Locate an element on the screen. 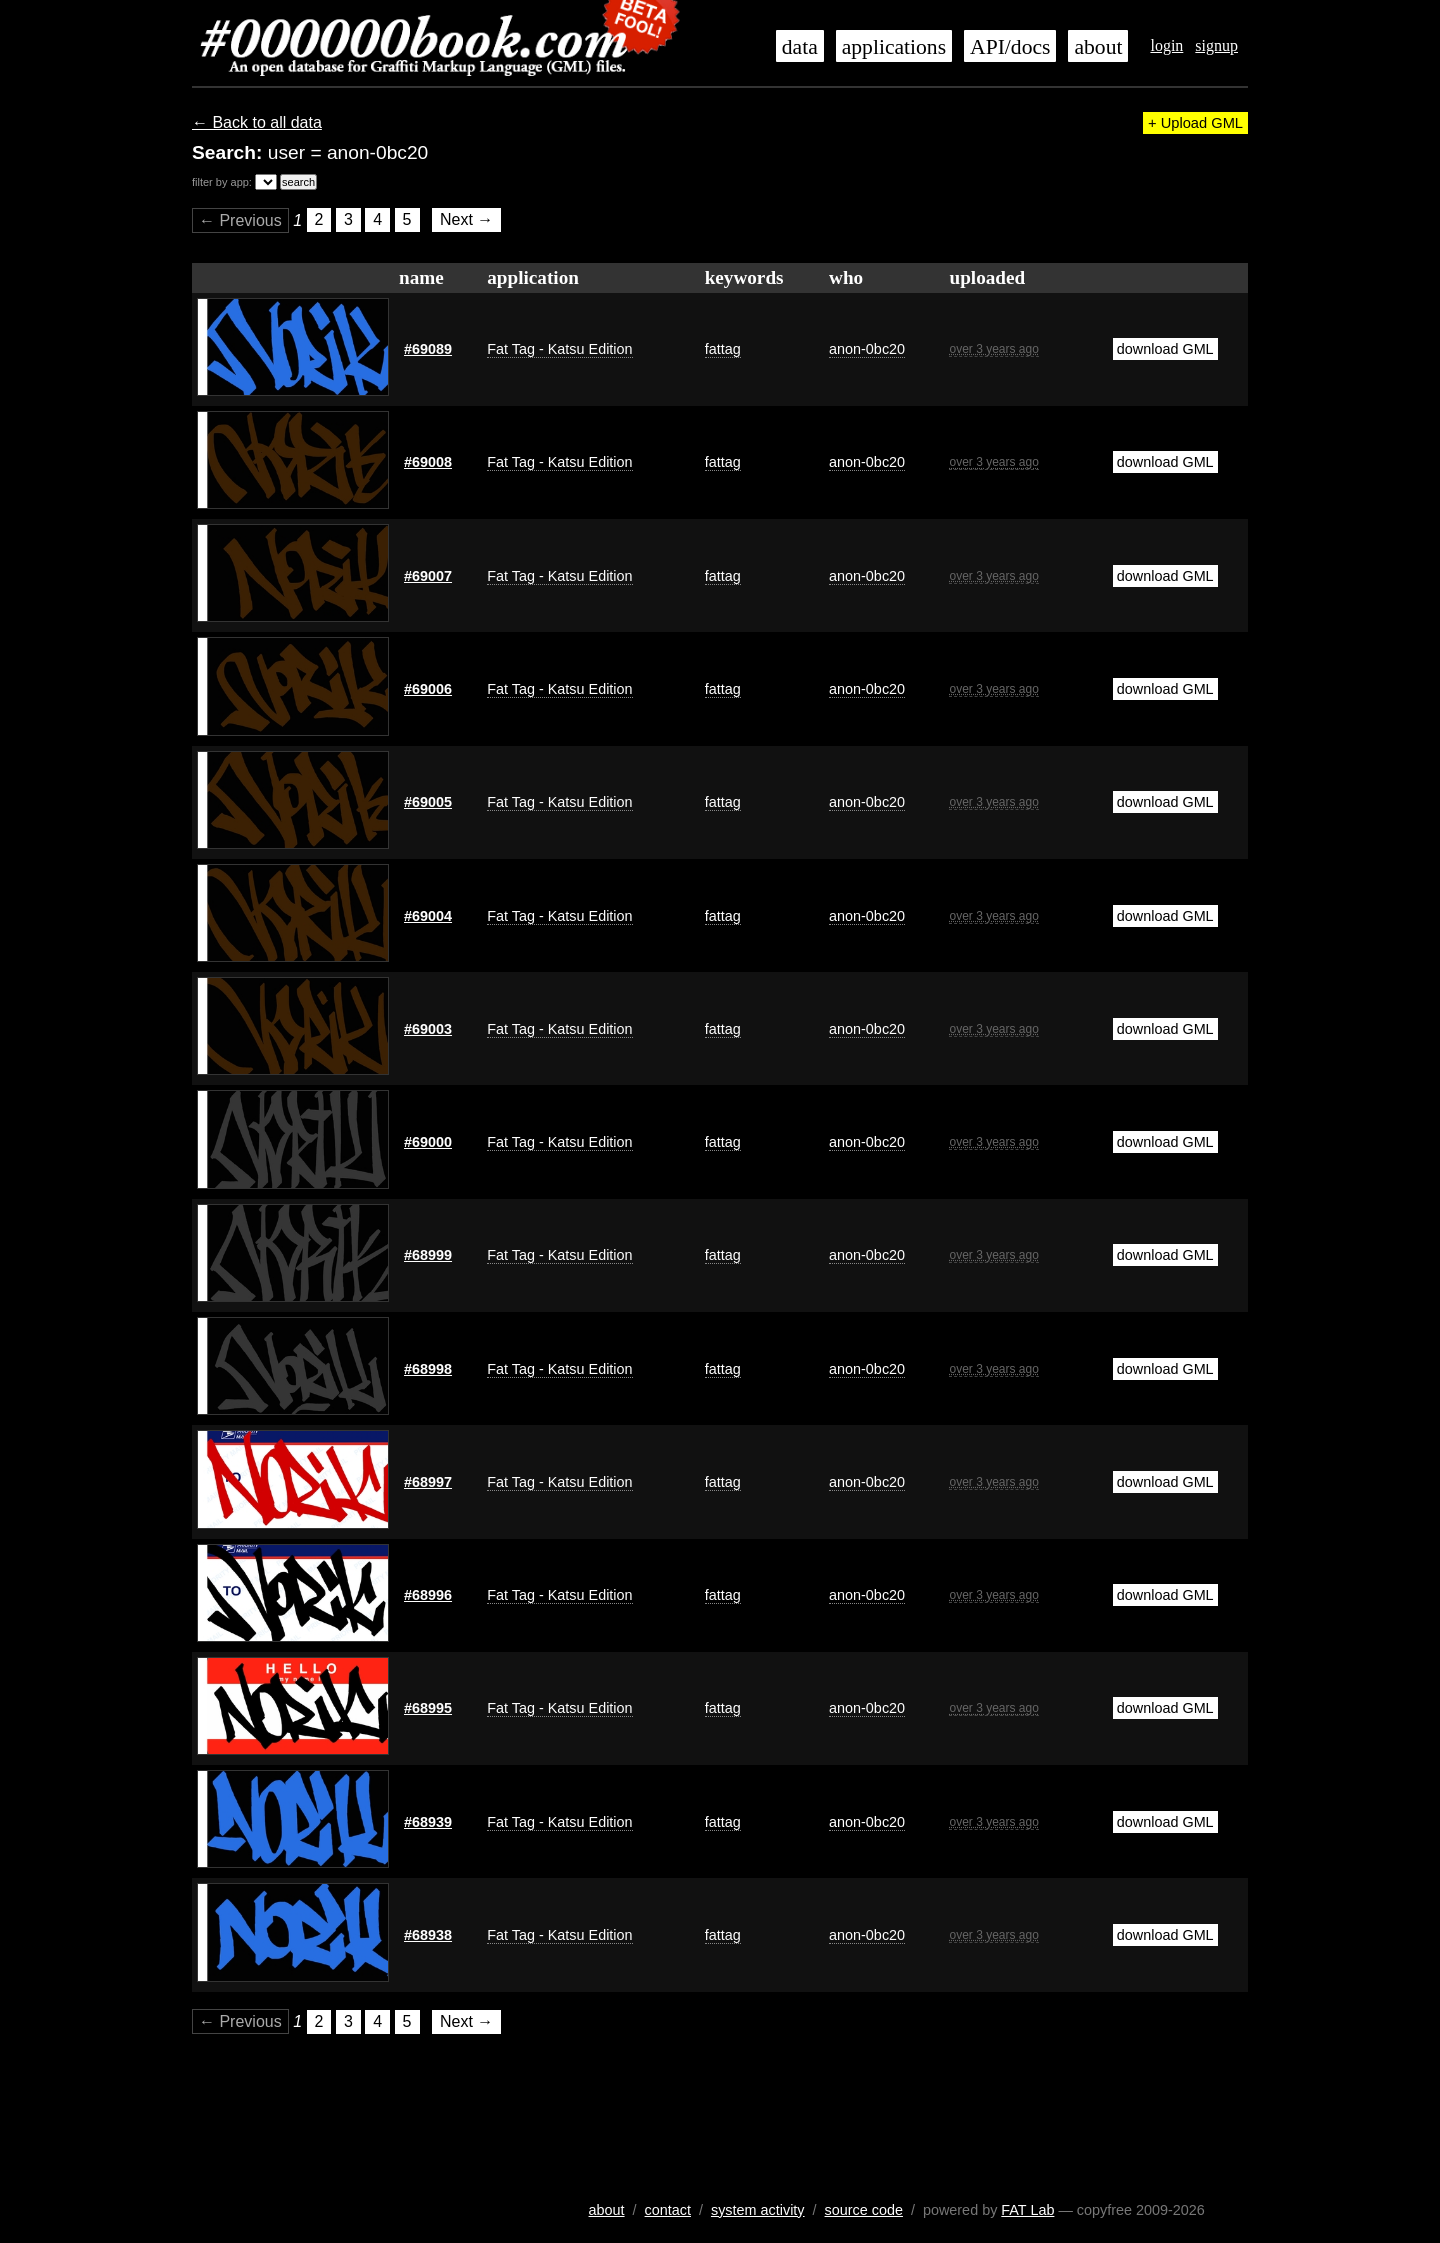  #68999 is located at coordinates (428, 1255).